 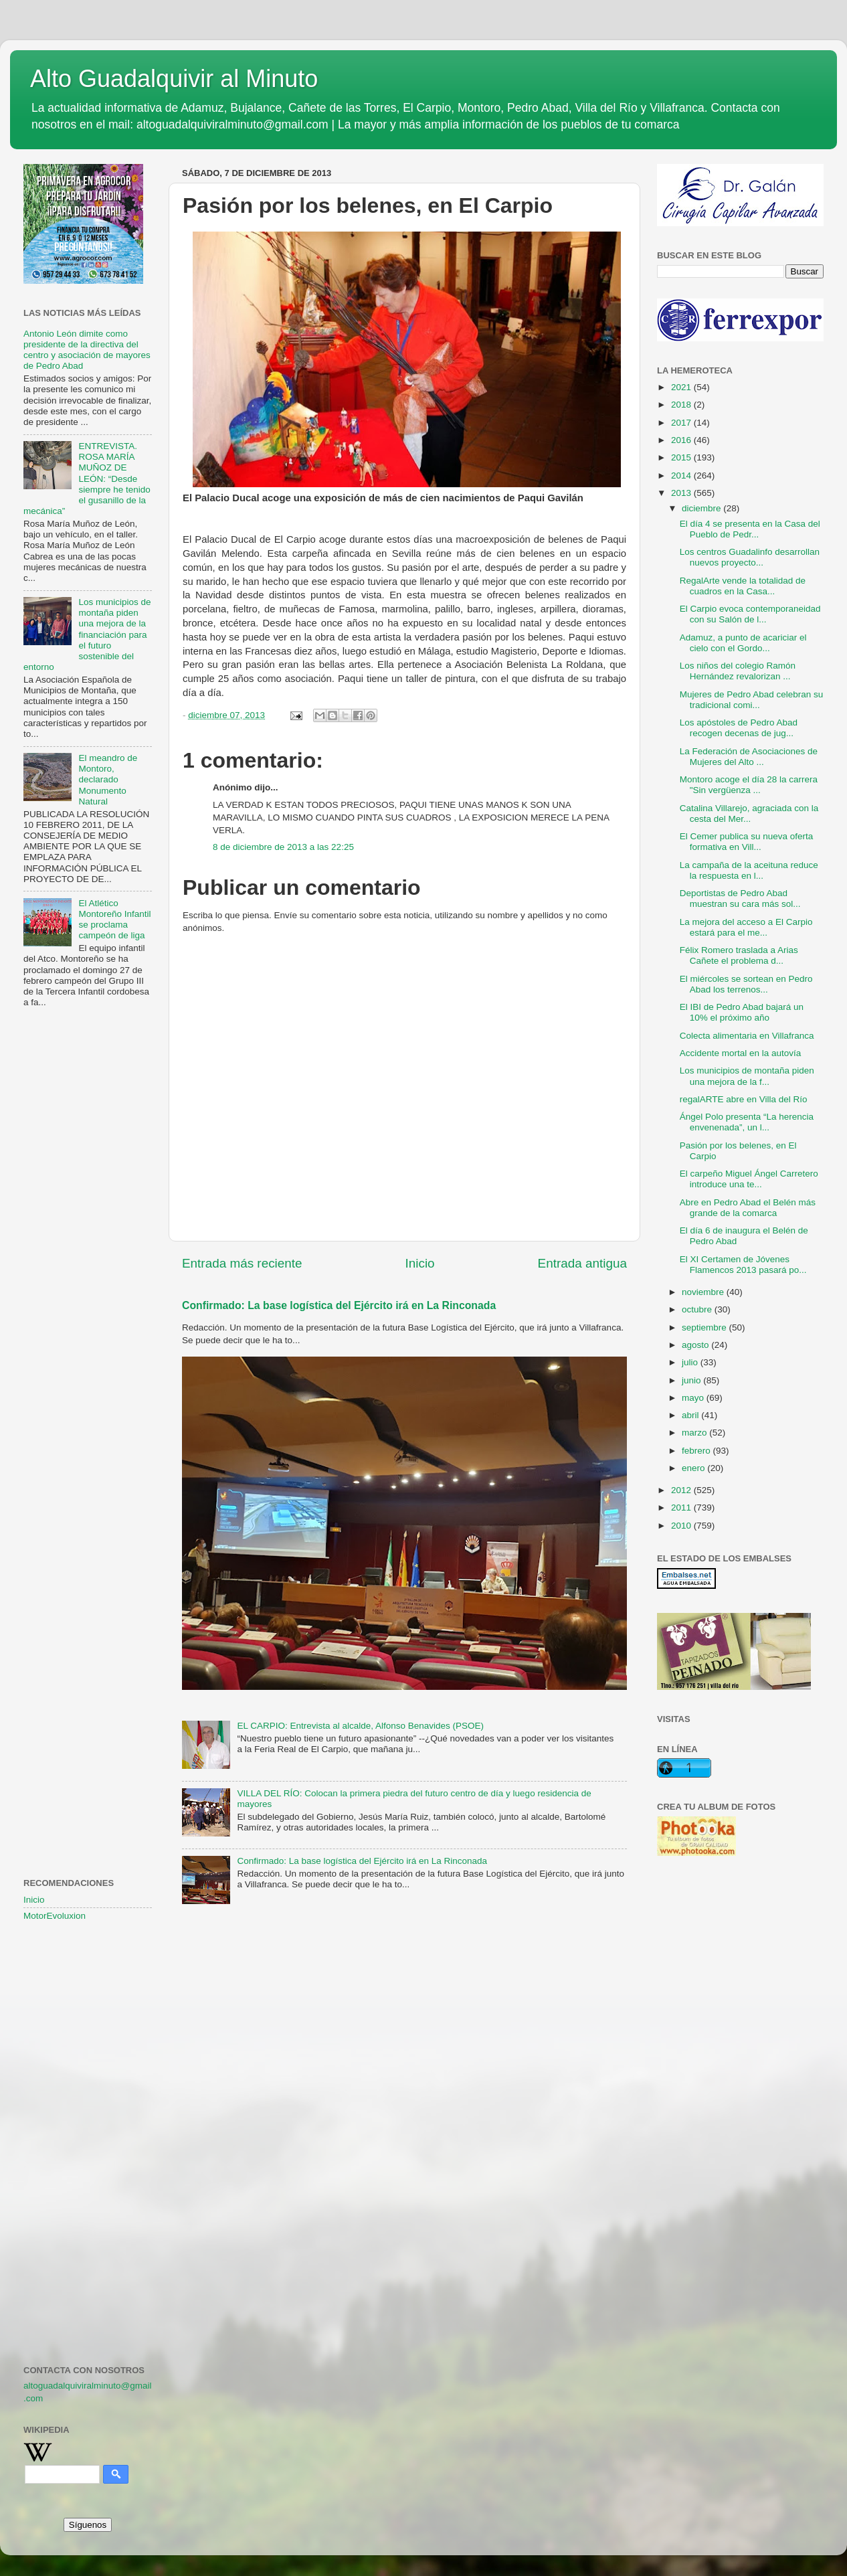 What do you see at coordinates (743, 642) in the screenshot?
I see `Adamuz, a punto de acariciar el cielo con el Gordo...` at bounding box center [743, 642].